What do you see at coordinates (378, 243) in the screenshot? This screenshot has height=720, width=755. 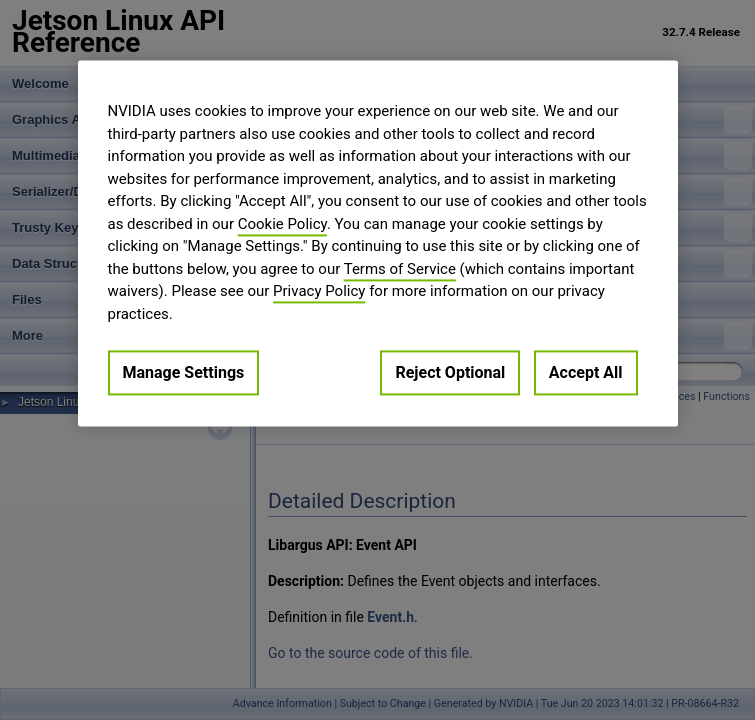 I see `[region]` at bounding box center [378, 243].